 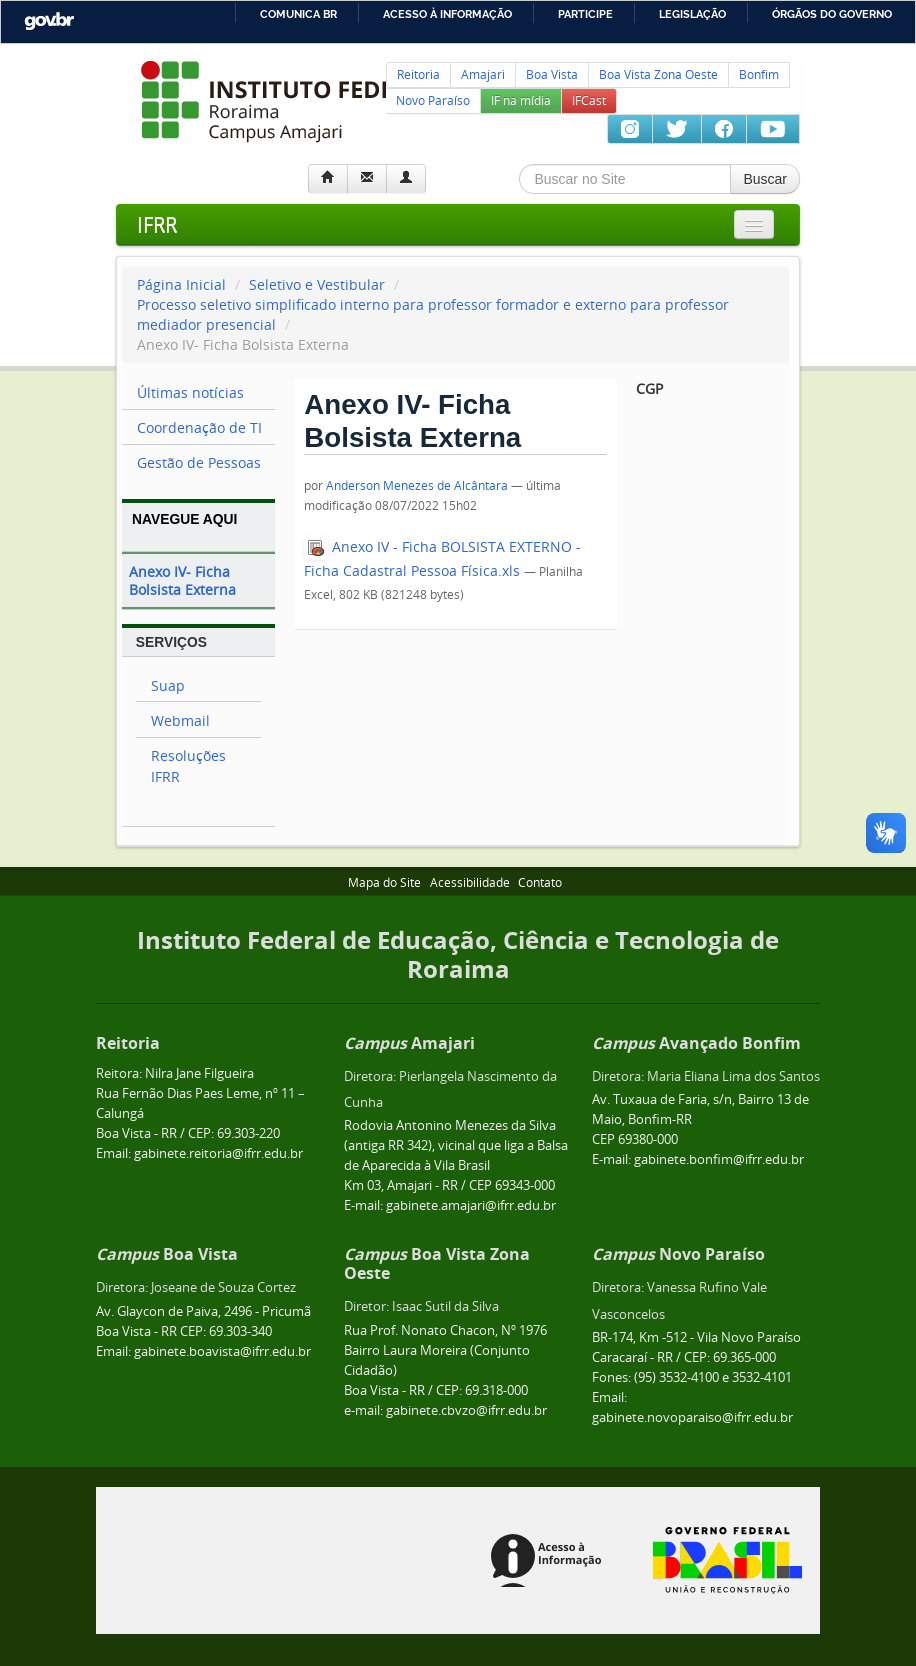 What do you see at coordinates (540, 882) in the screenshot?
I see `Contato` at bounding box center [540, 882].